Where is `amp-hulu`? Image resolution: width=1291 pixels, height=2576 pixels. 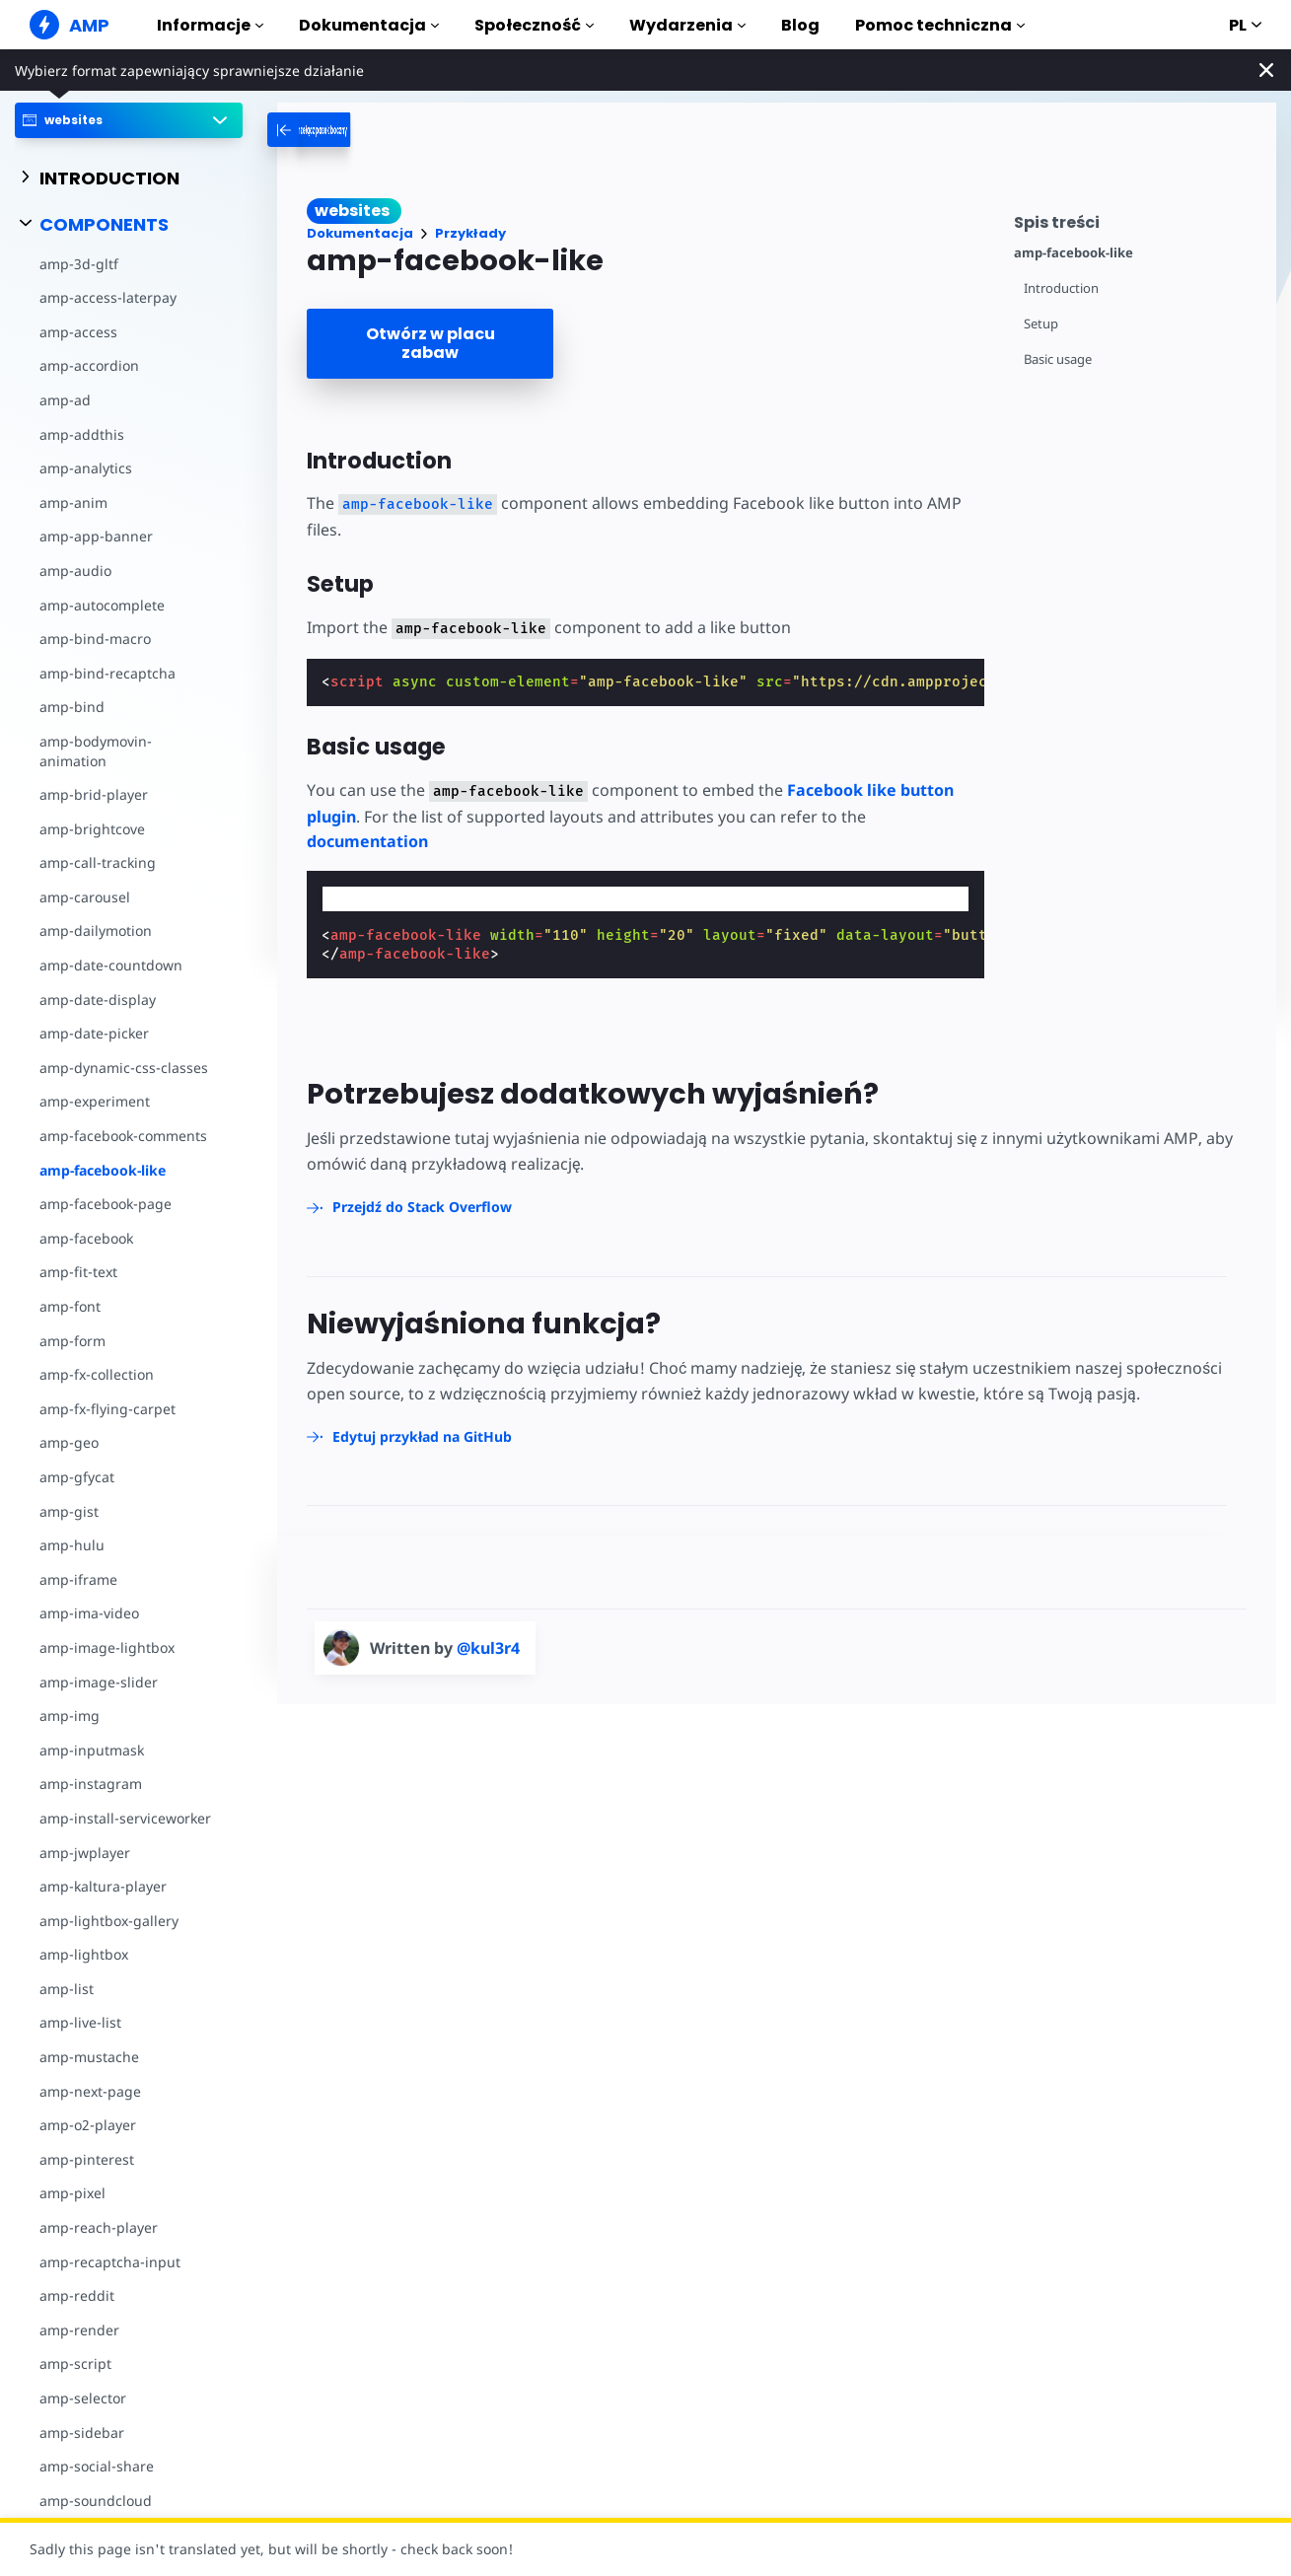 amp-hulu is located at coordinates (72, 1545).